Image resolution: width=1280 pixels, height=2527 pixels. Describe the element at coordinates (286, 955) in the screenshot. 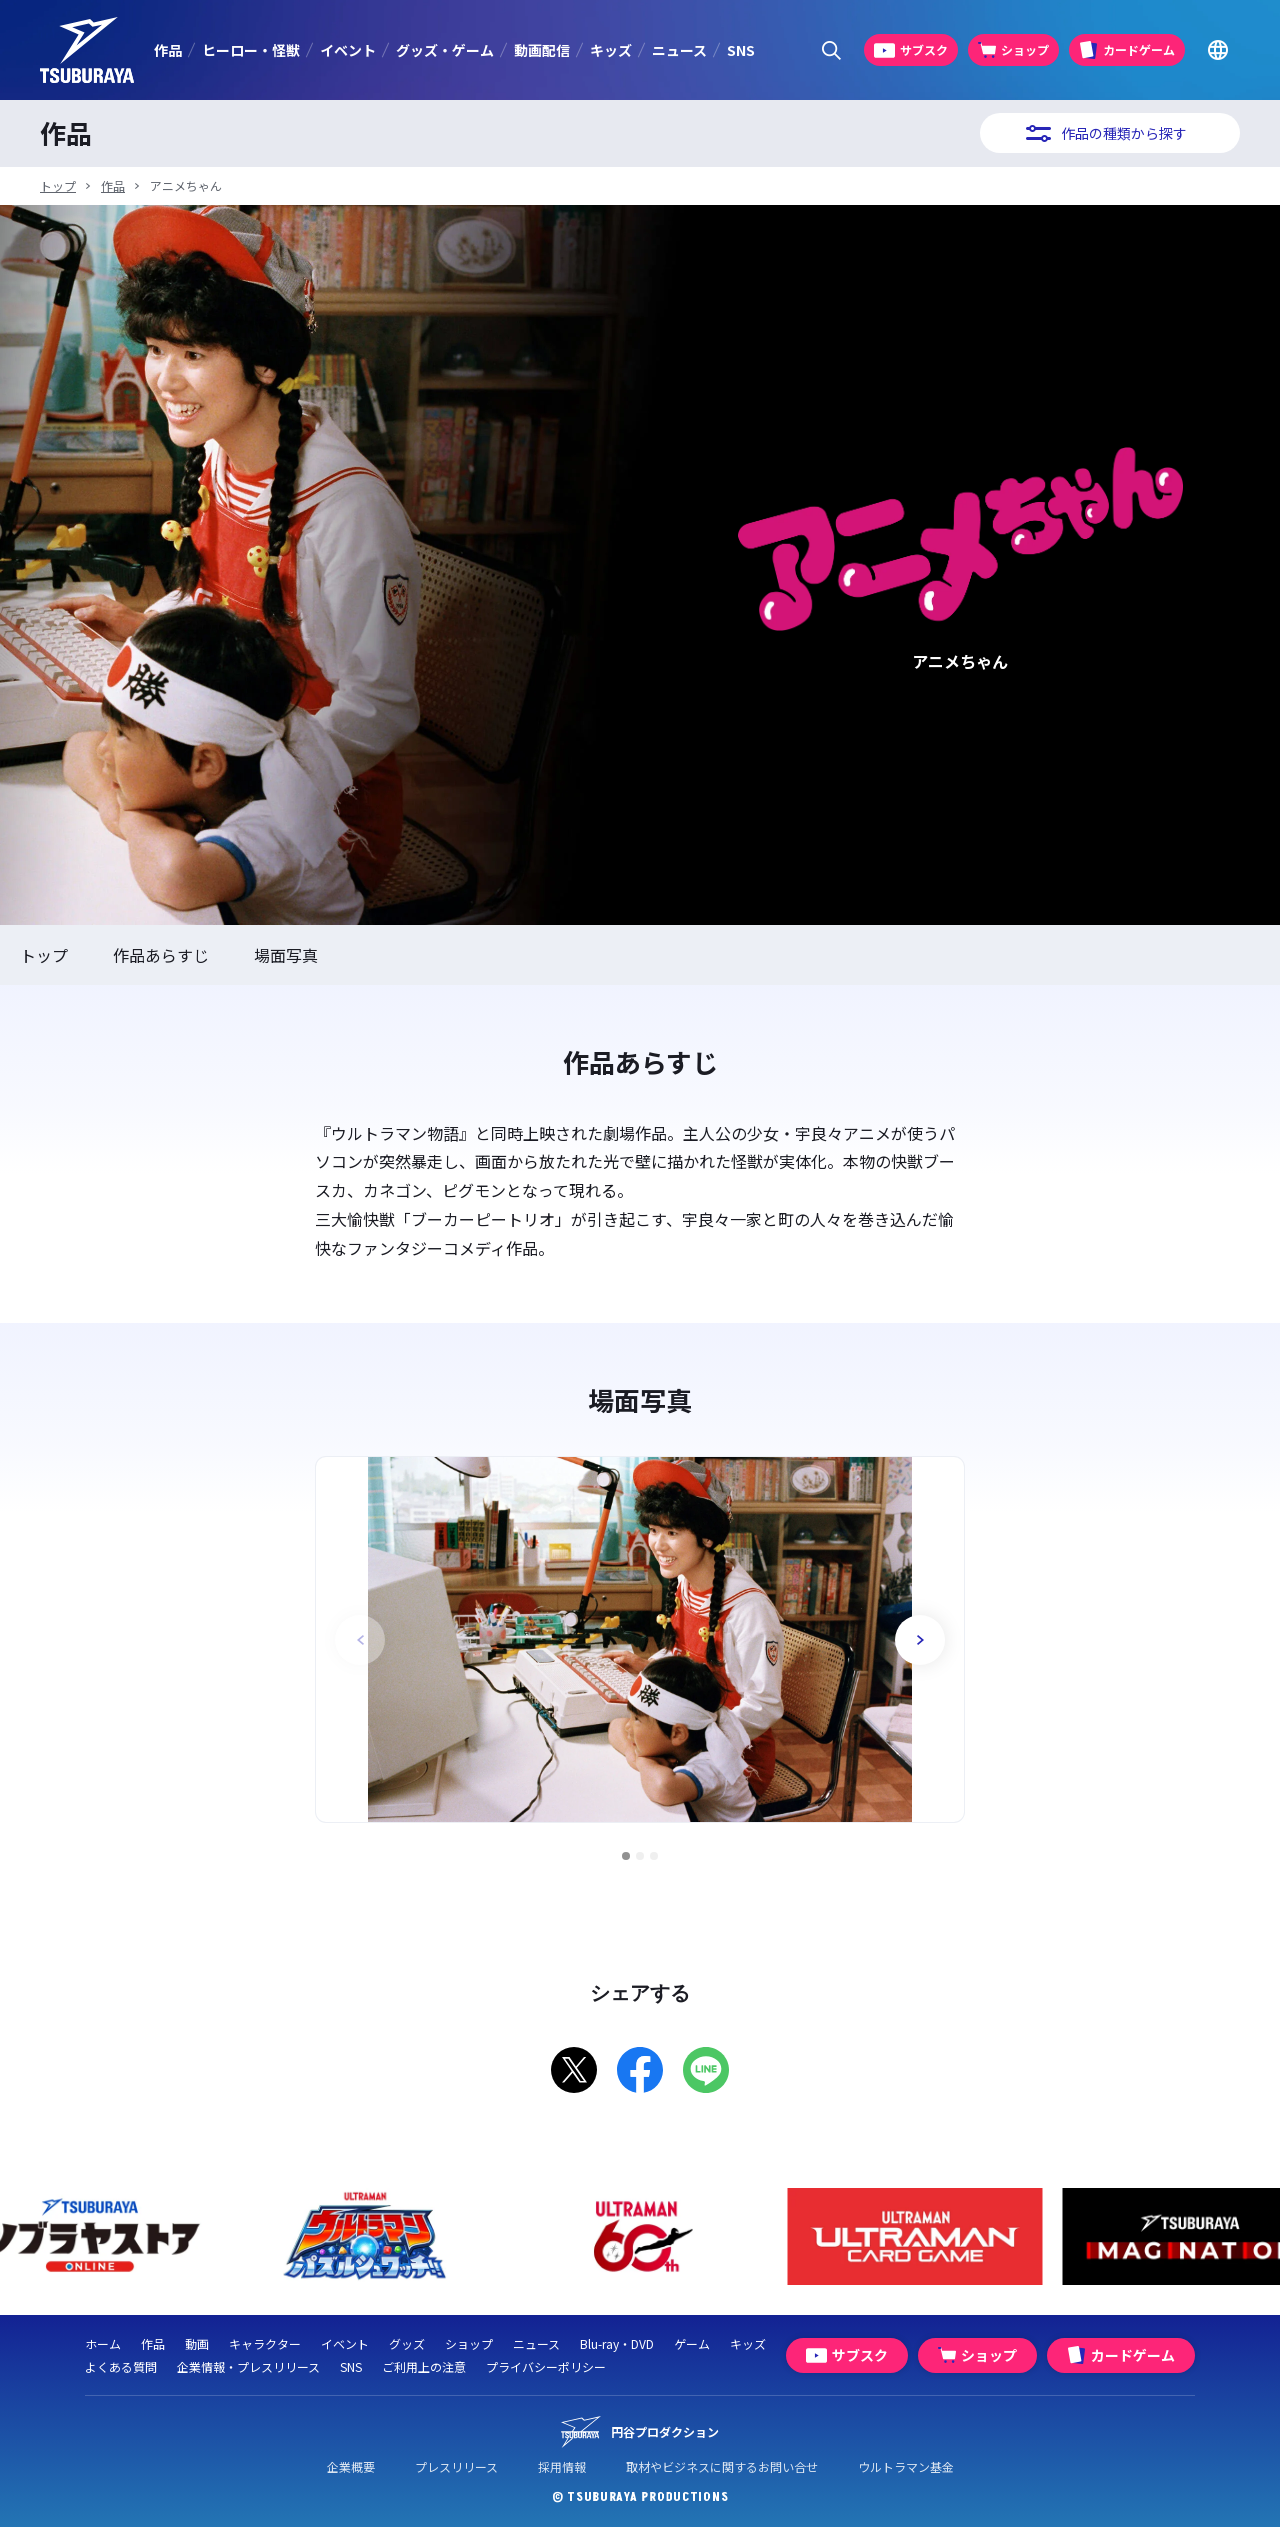

I see `場面写真` at that location.